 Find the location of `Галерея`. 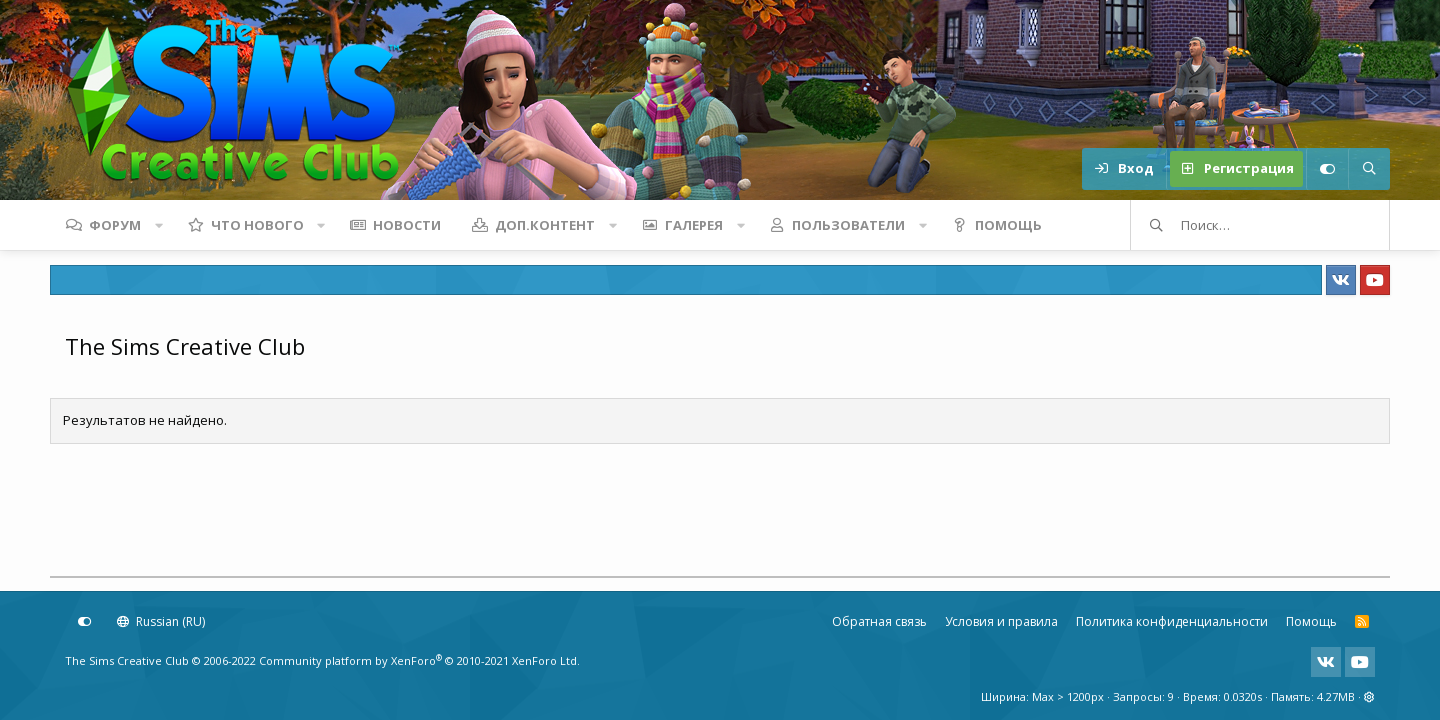

Галерея is located at coordinates (694, 225).